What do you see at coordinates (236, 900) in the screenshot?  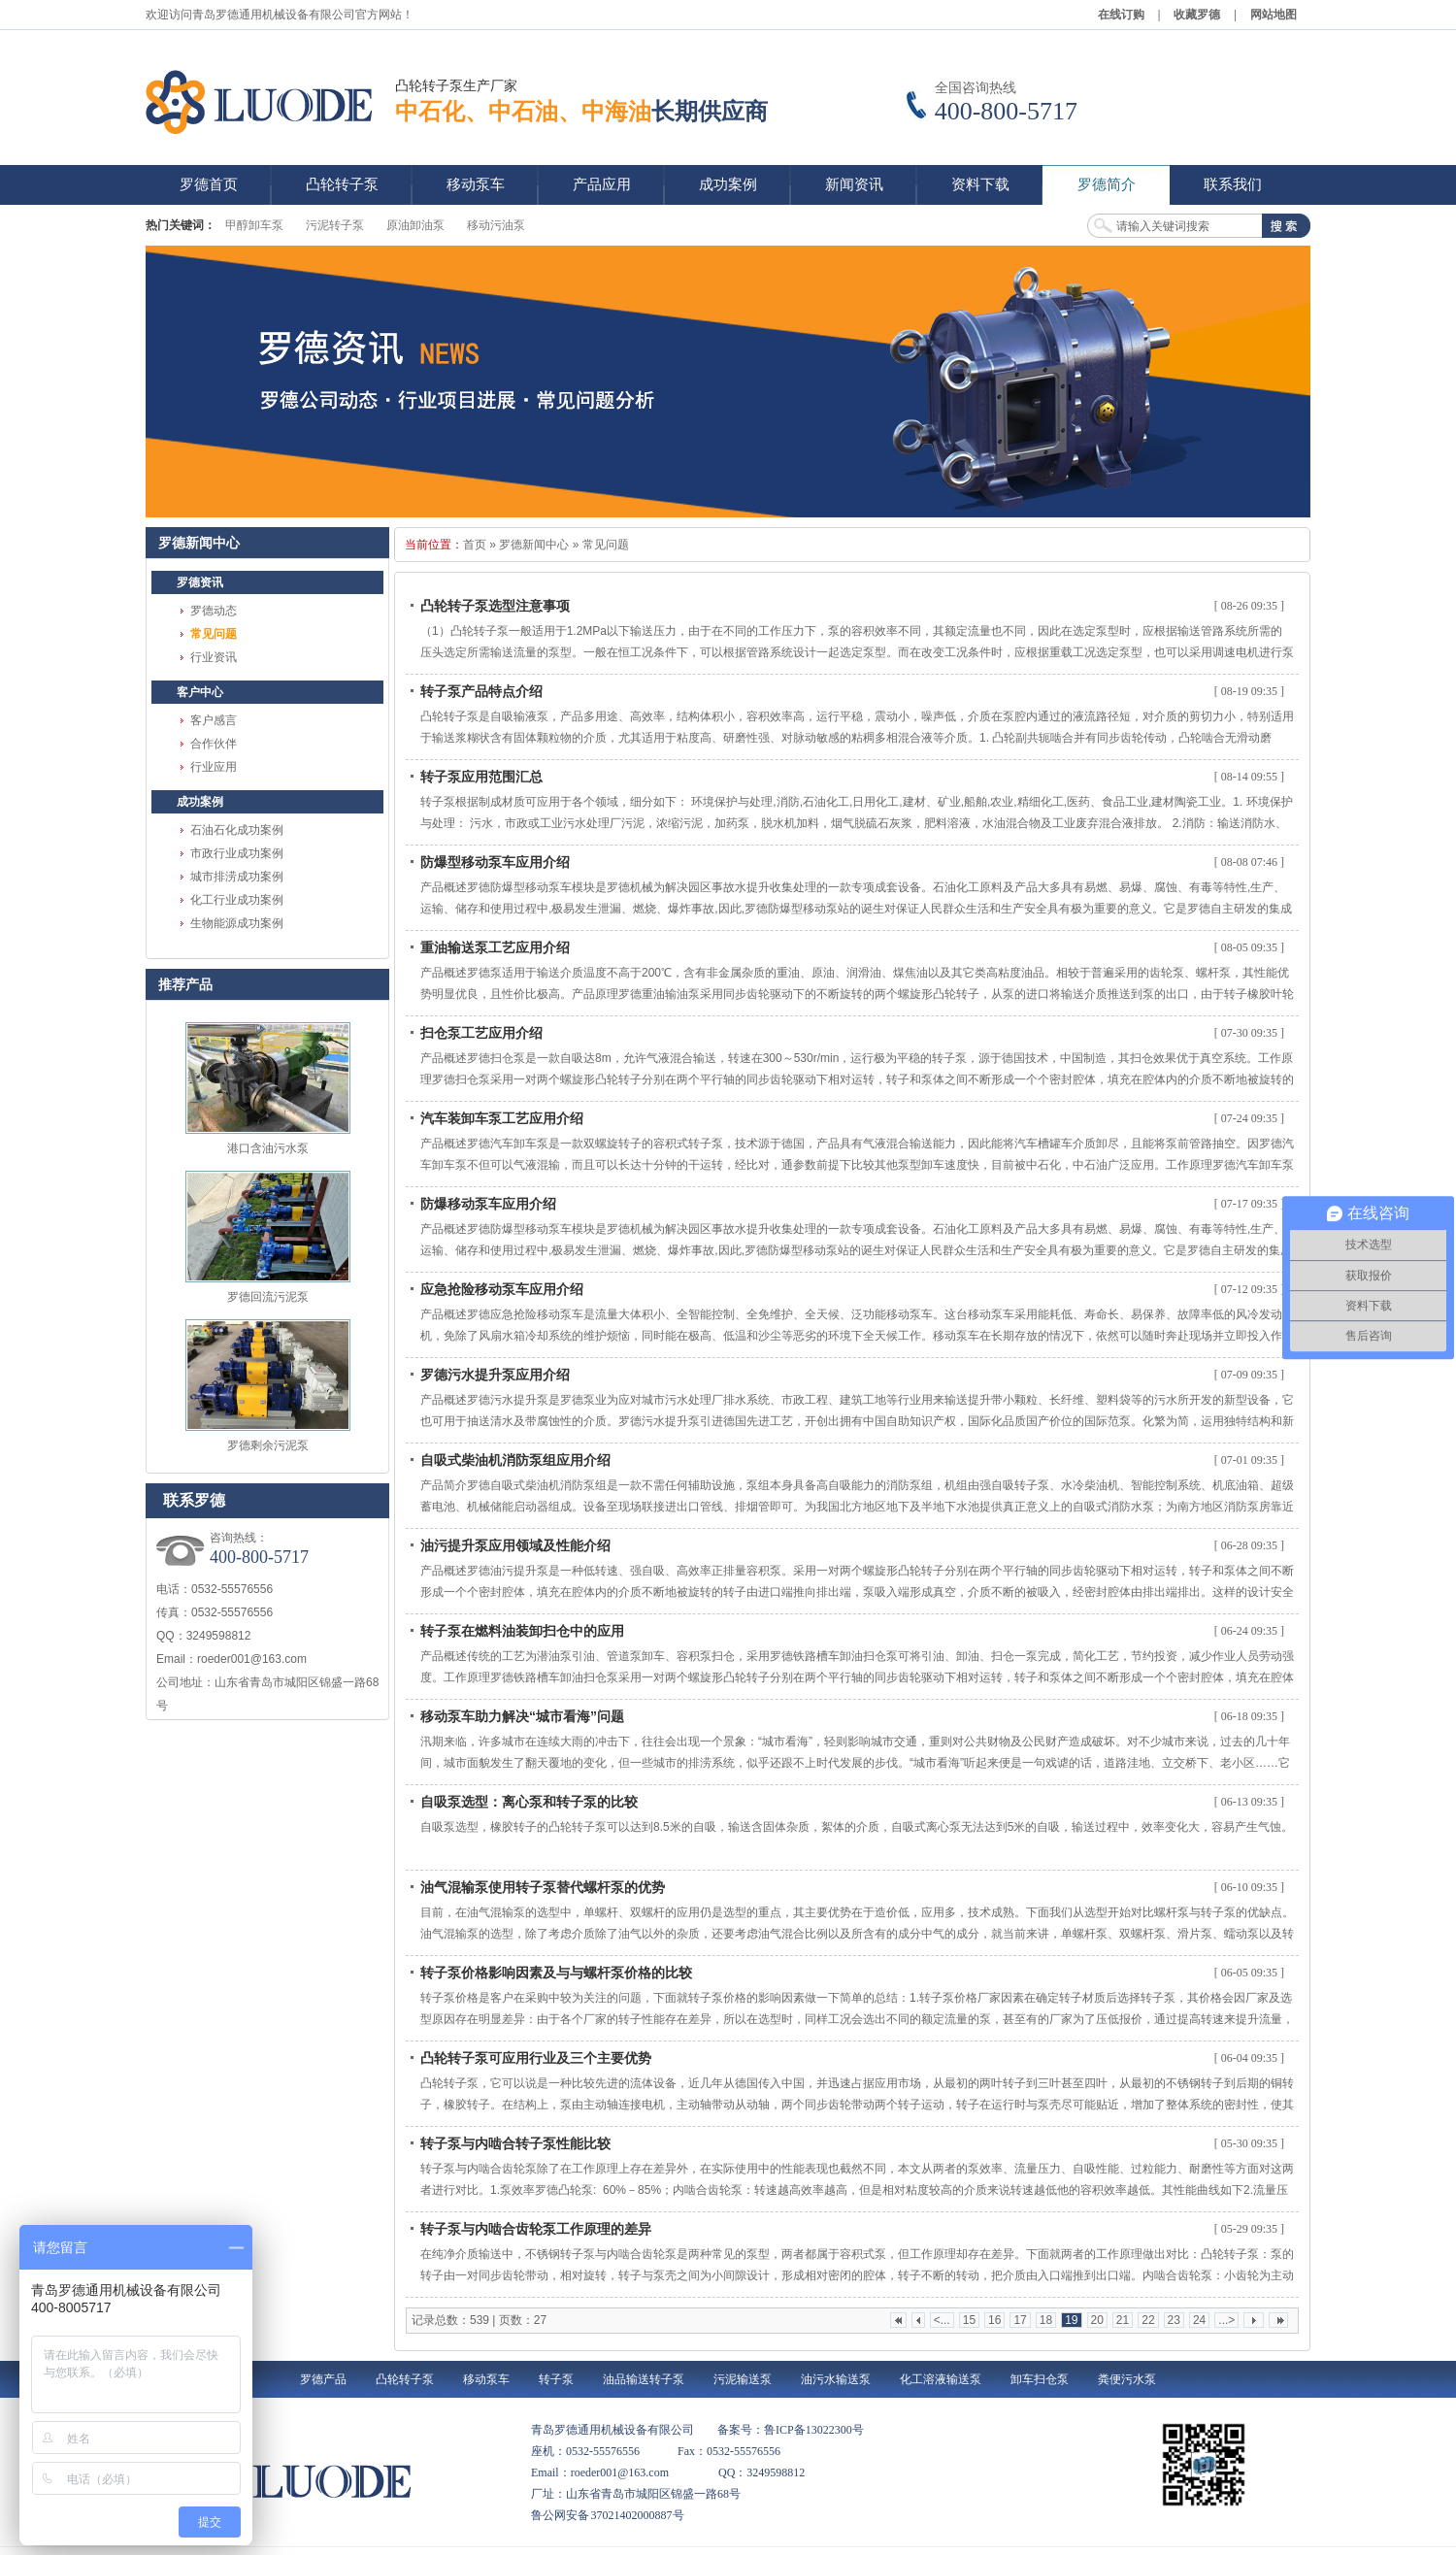 I see `化工行业成功案例` at bounding box center [236, 900].